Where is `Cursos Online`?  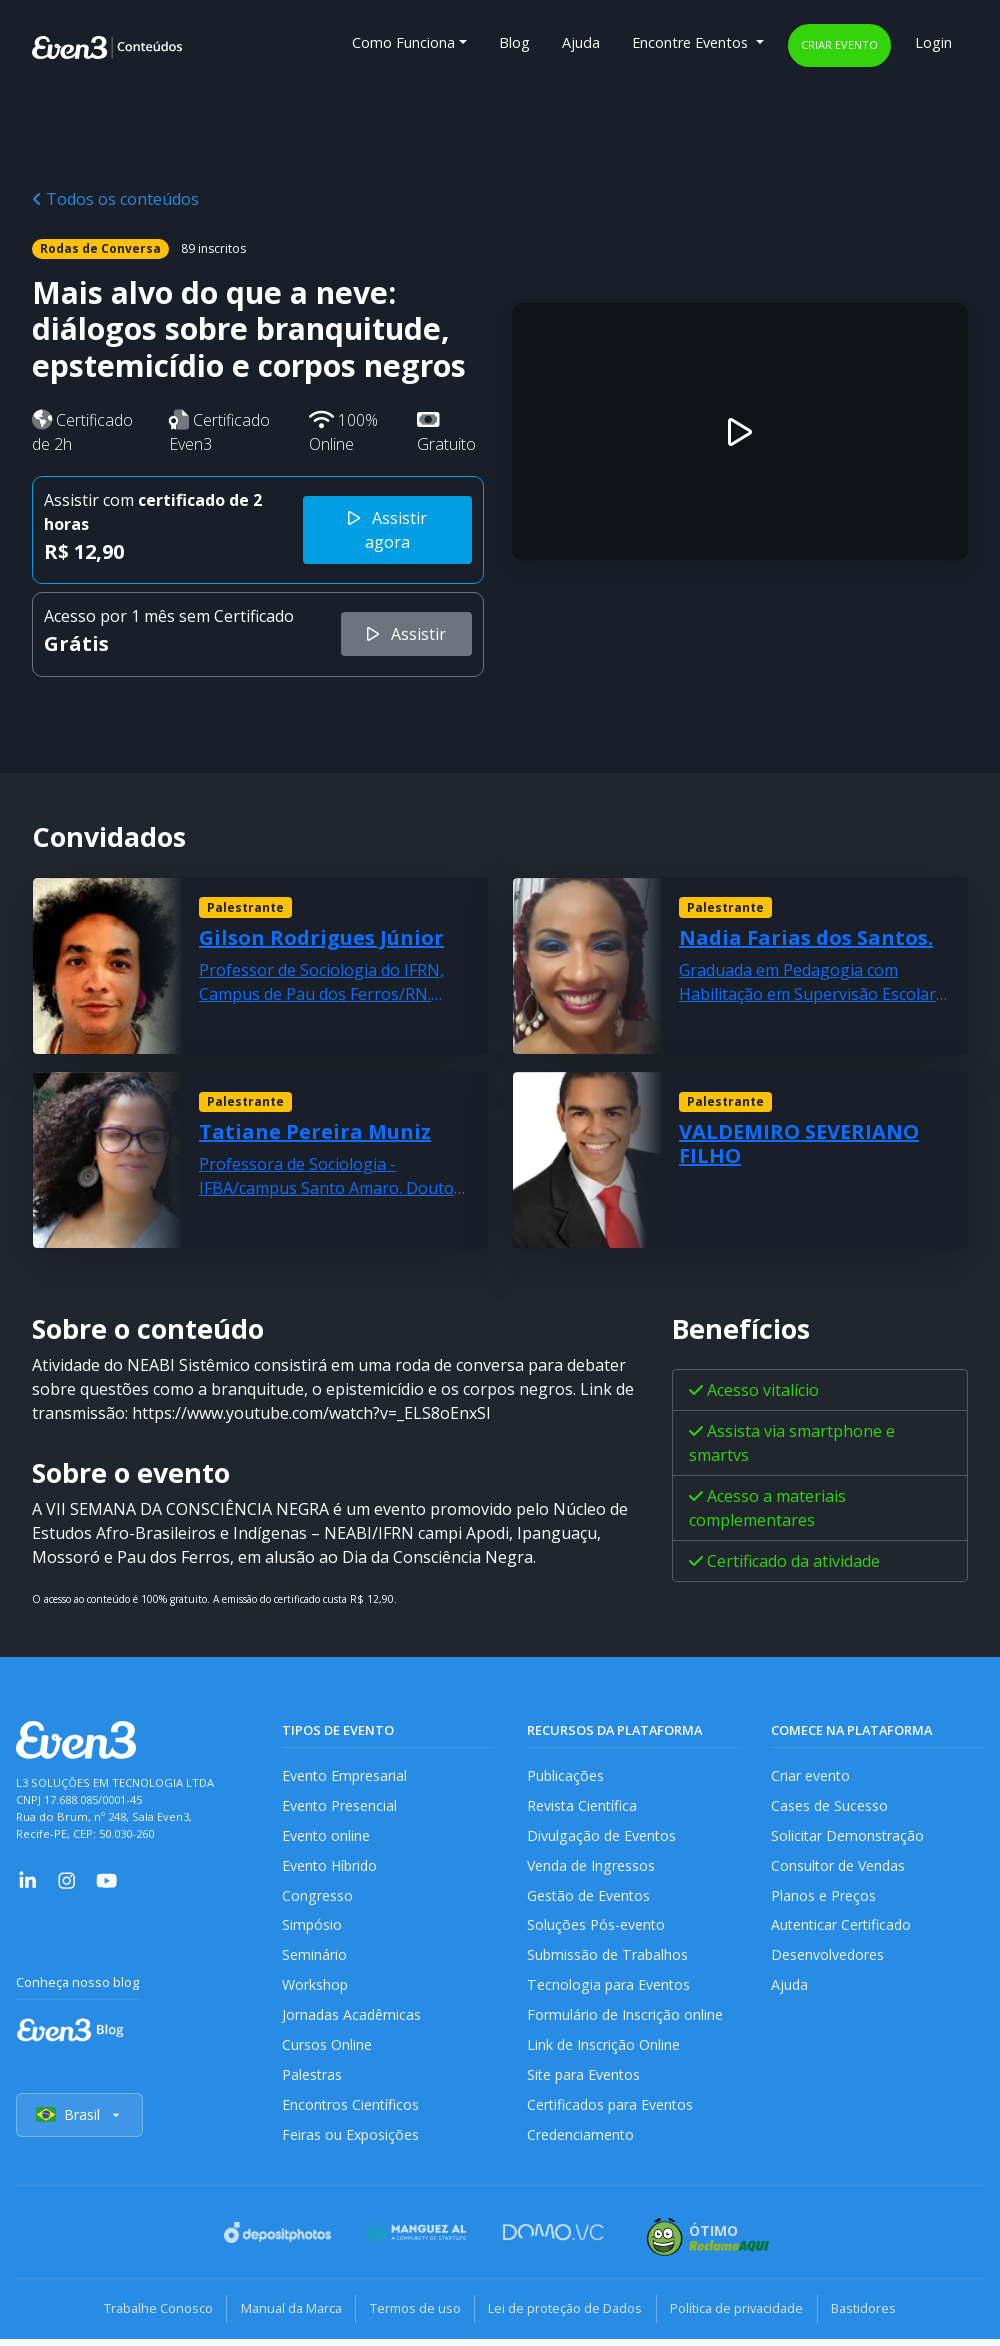 Cursos Online is located at coordinates (327, 2050).